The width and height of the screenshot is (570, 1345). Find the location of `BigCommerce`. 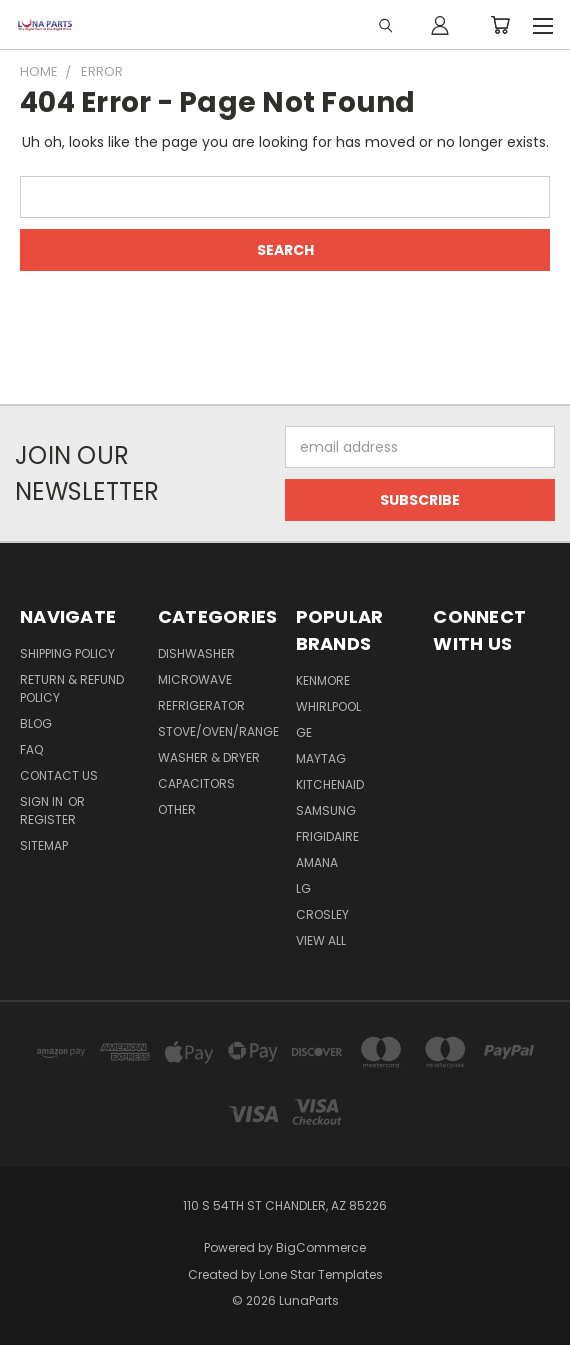

BigCommerce is located at coordinates (321, 1247).